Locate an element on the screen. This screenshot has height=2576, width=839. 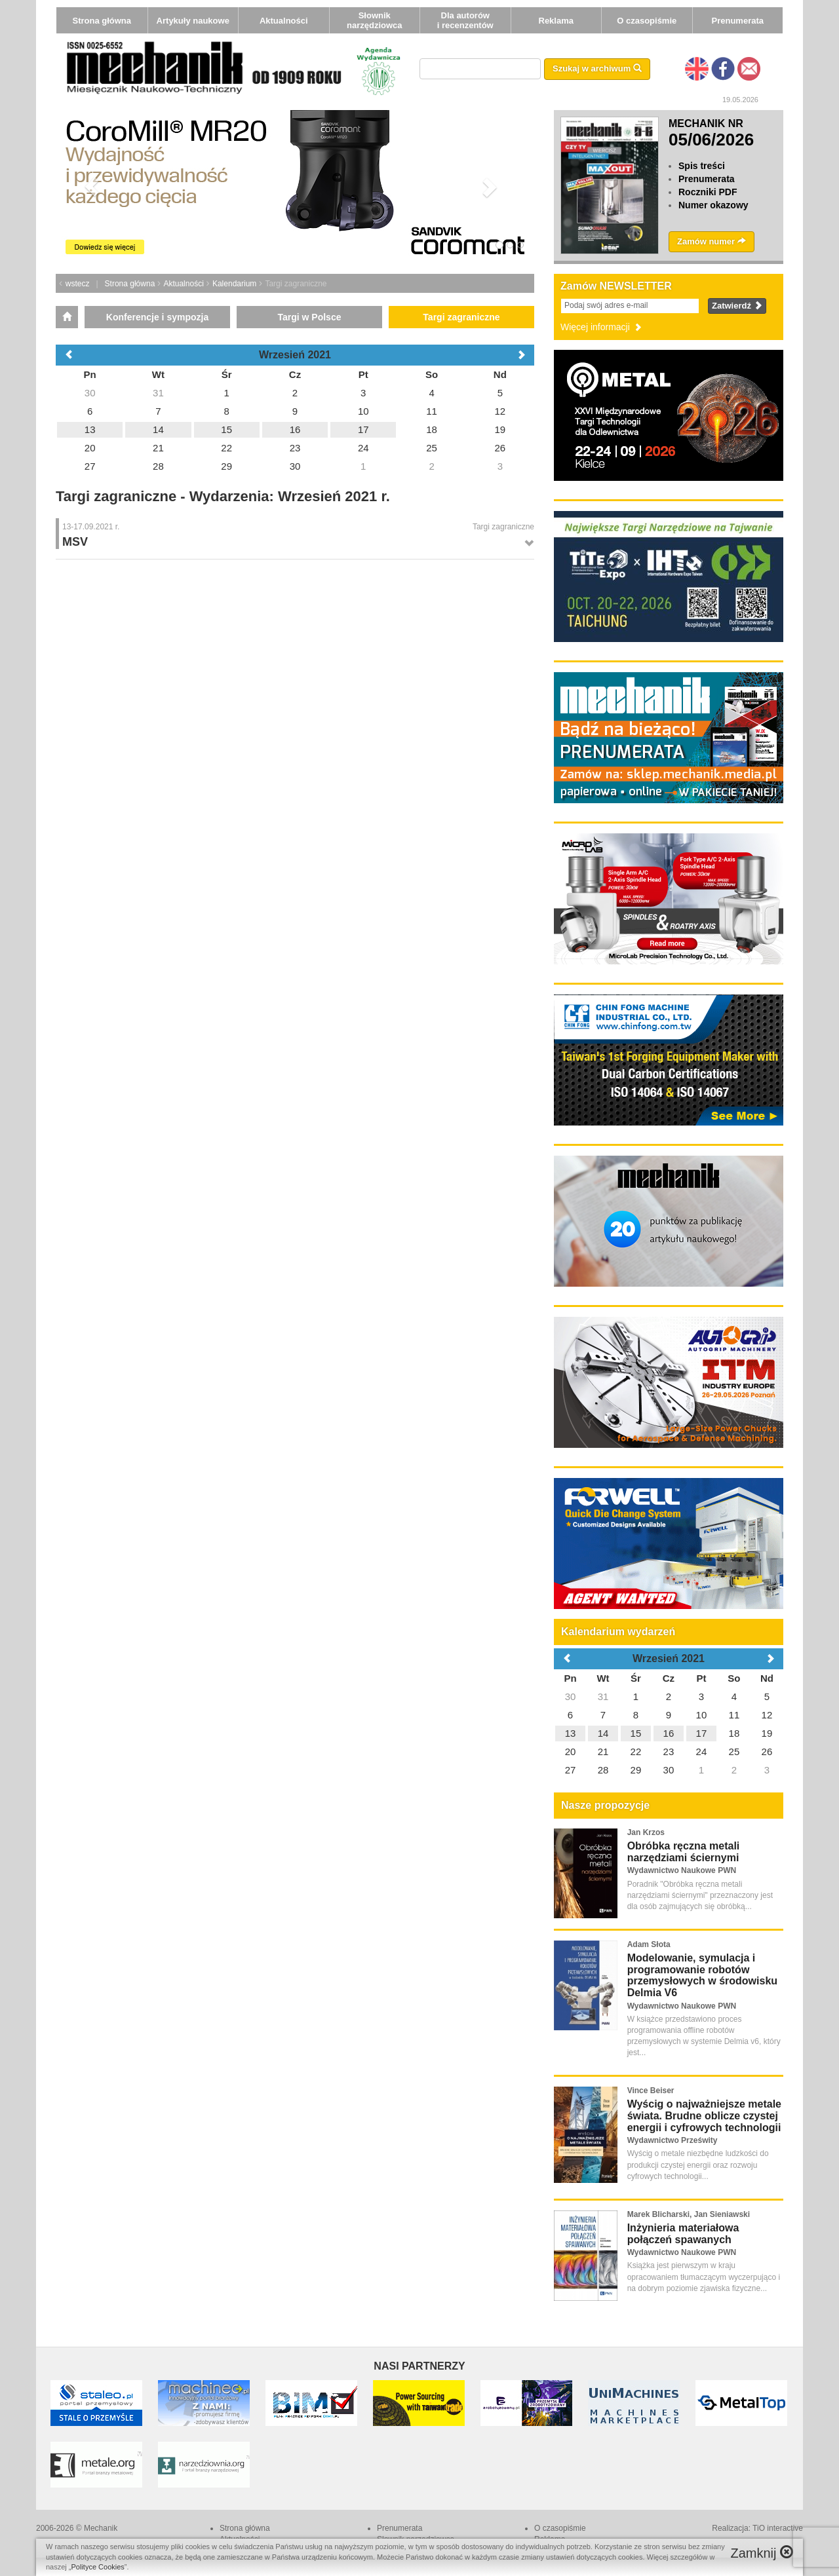
Konferencje i sympozja is located at coordinates (157, 317).